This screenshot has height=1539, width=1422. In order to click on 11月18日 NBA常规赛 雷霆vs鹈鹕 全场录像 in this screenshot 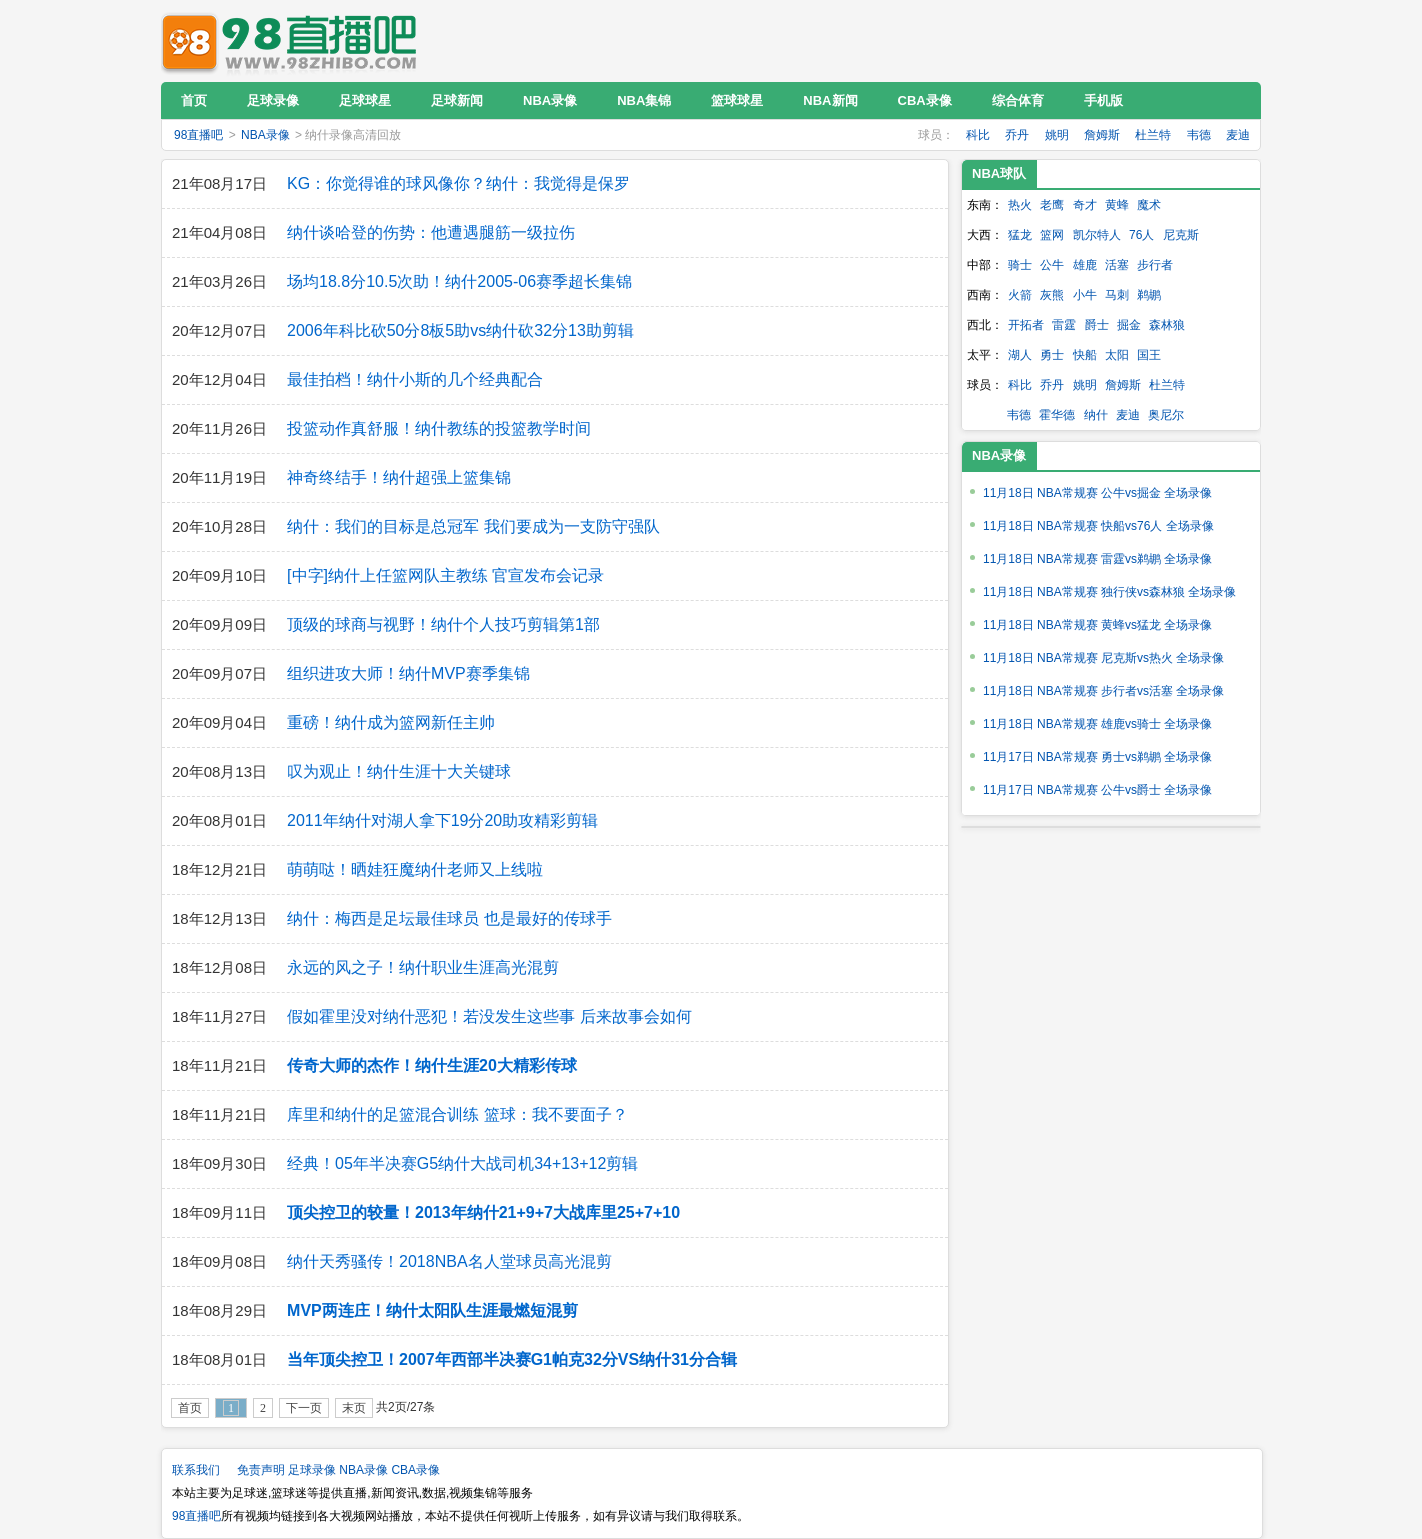, I will do `click(1097, 559)`.